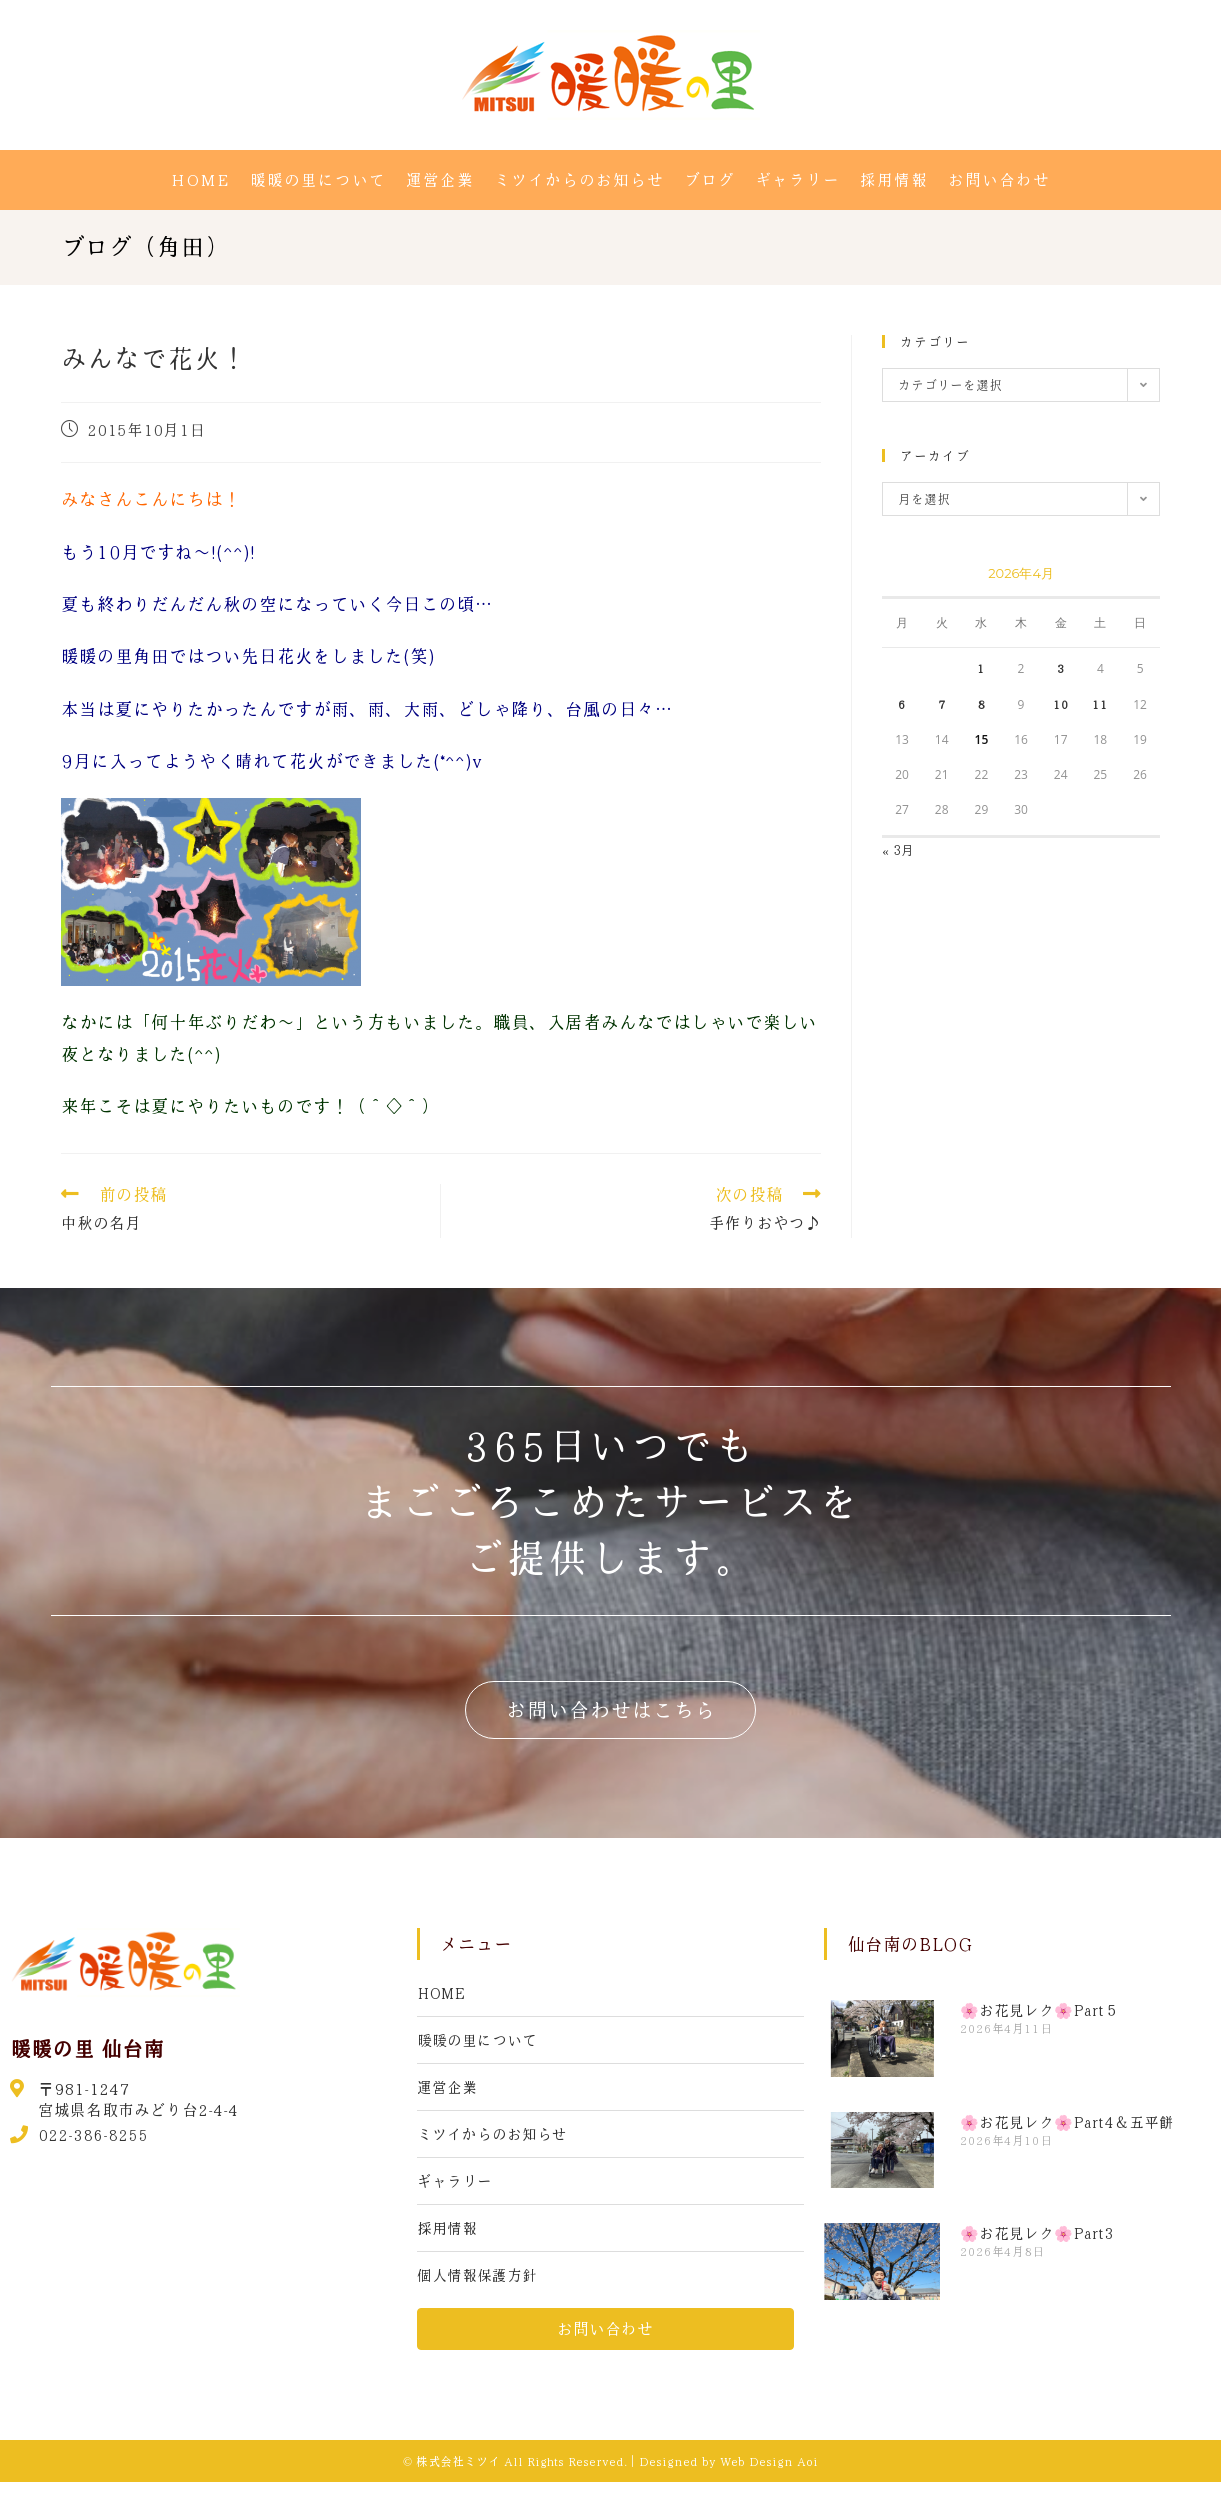  I want to click on 3 [2026年4月3日 に投稿を公開], so click(1061, 668).